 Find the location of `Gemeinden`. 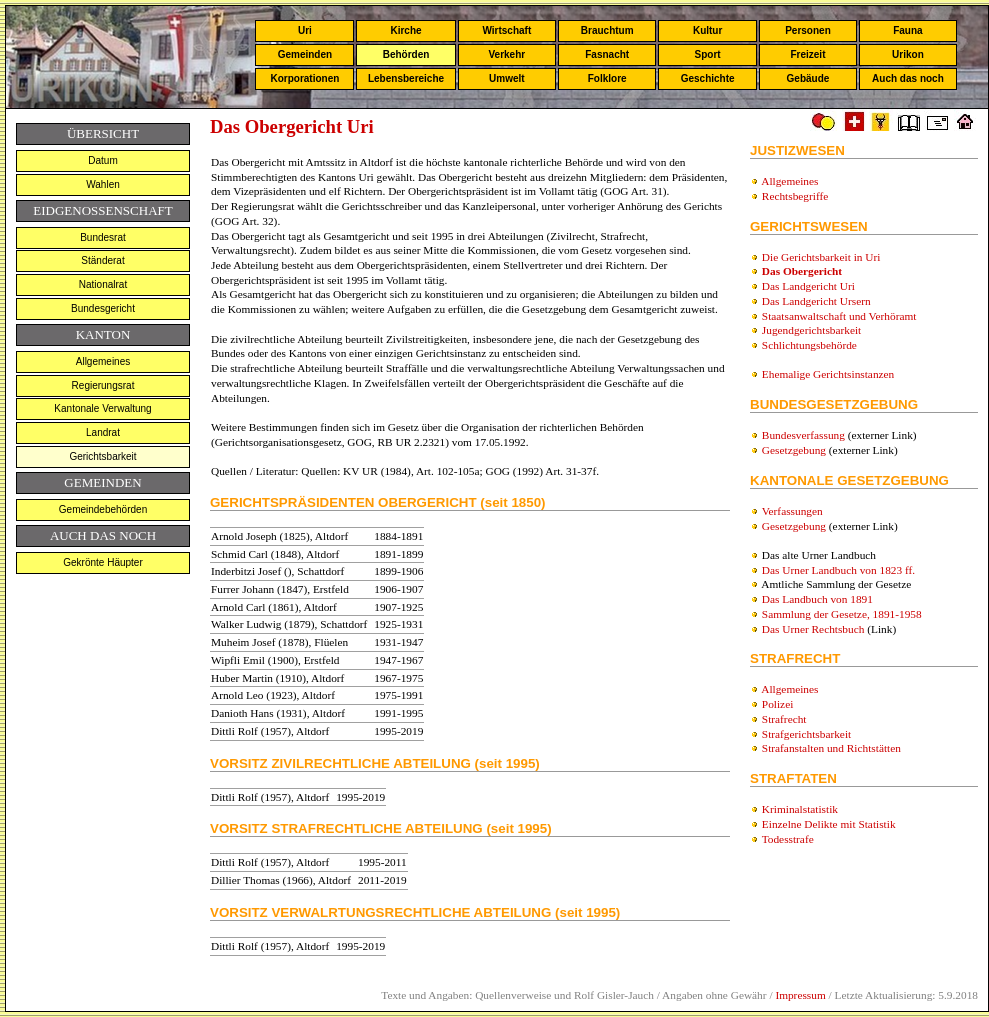

Gemeinden is located at coordinates (305, 54).